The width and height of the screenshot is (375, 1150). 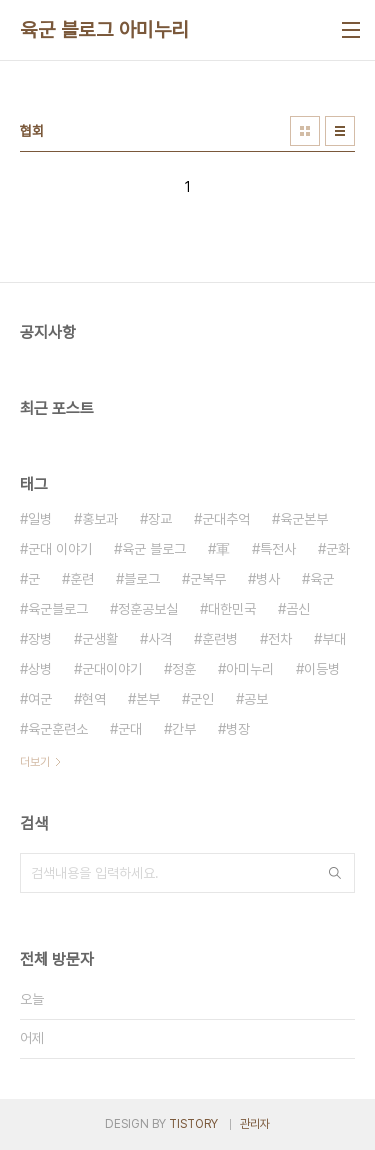 I want to click on 여군, so click(x=40, y=699).